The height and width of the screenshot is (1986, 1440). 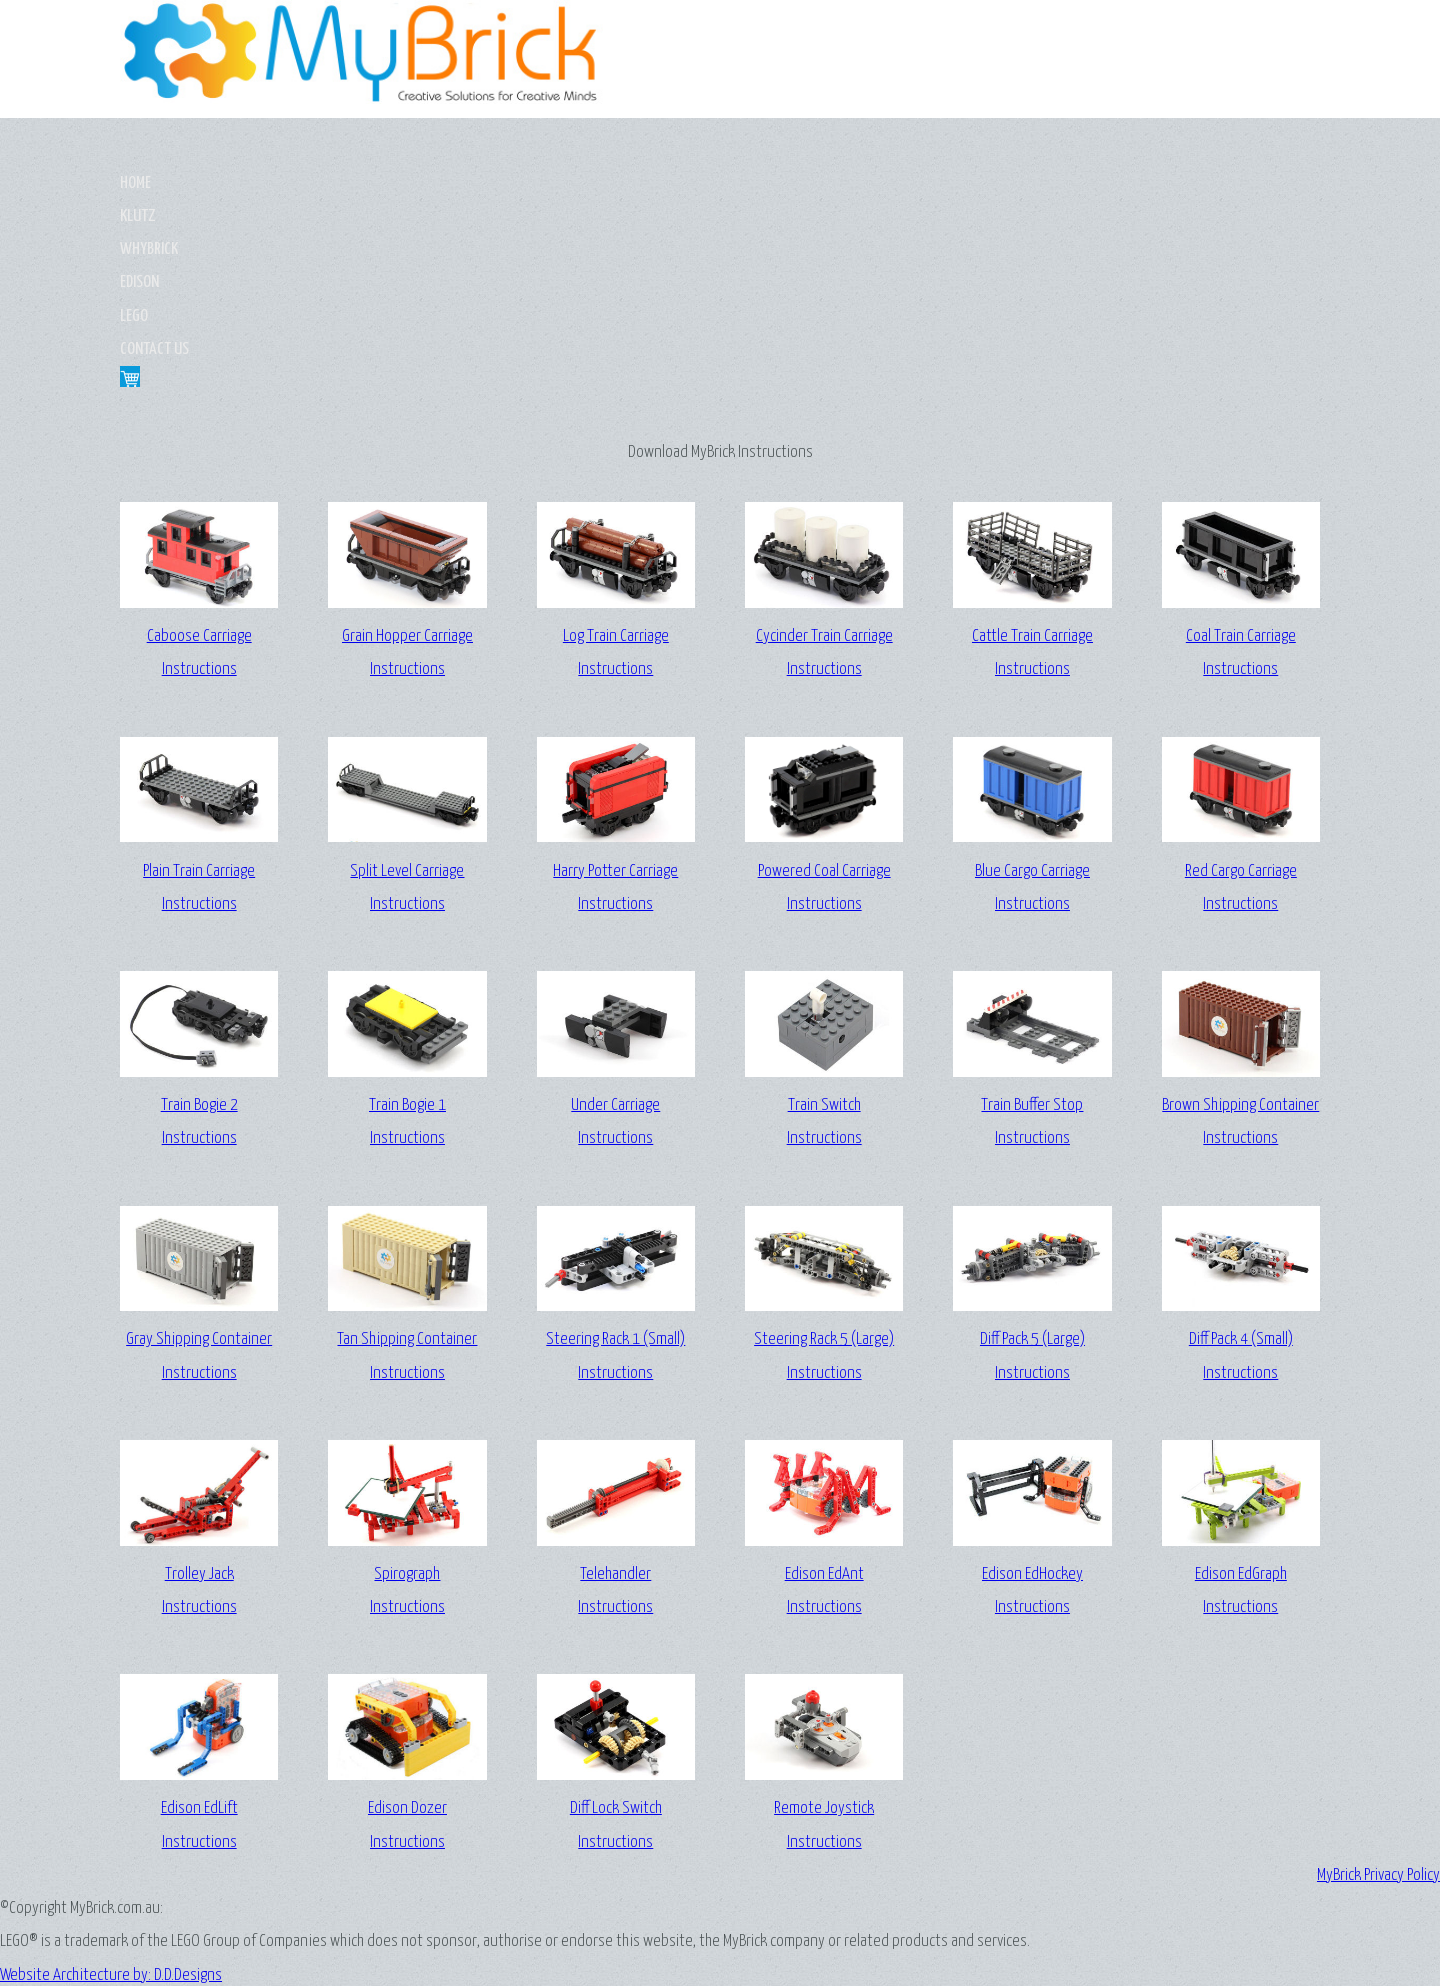 I want to click on Powered Coal CarriageInstructions, so click(x=824, y=694).